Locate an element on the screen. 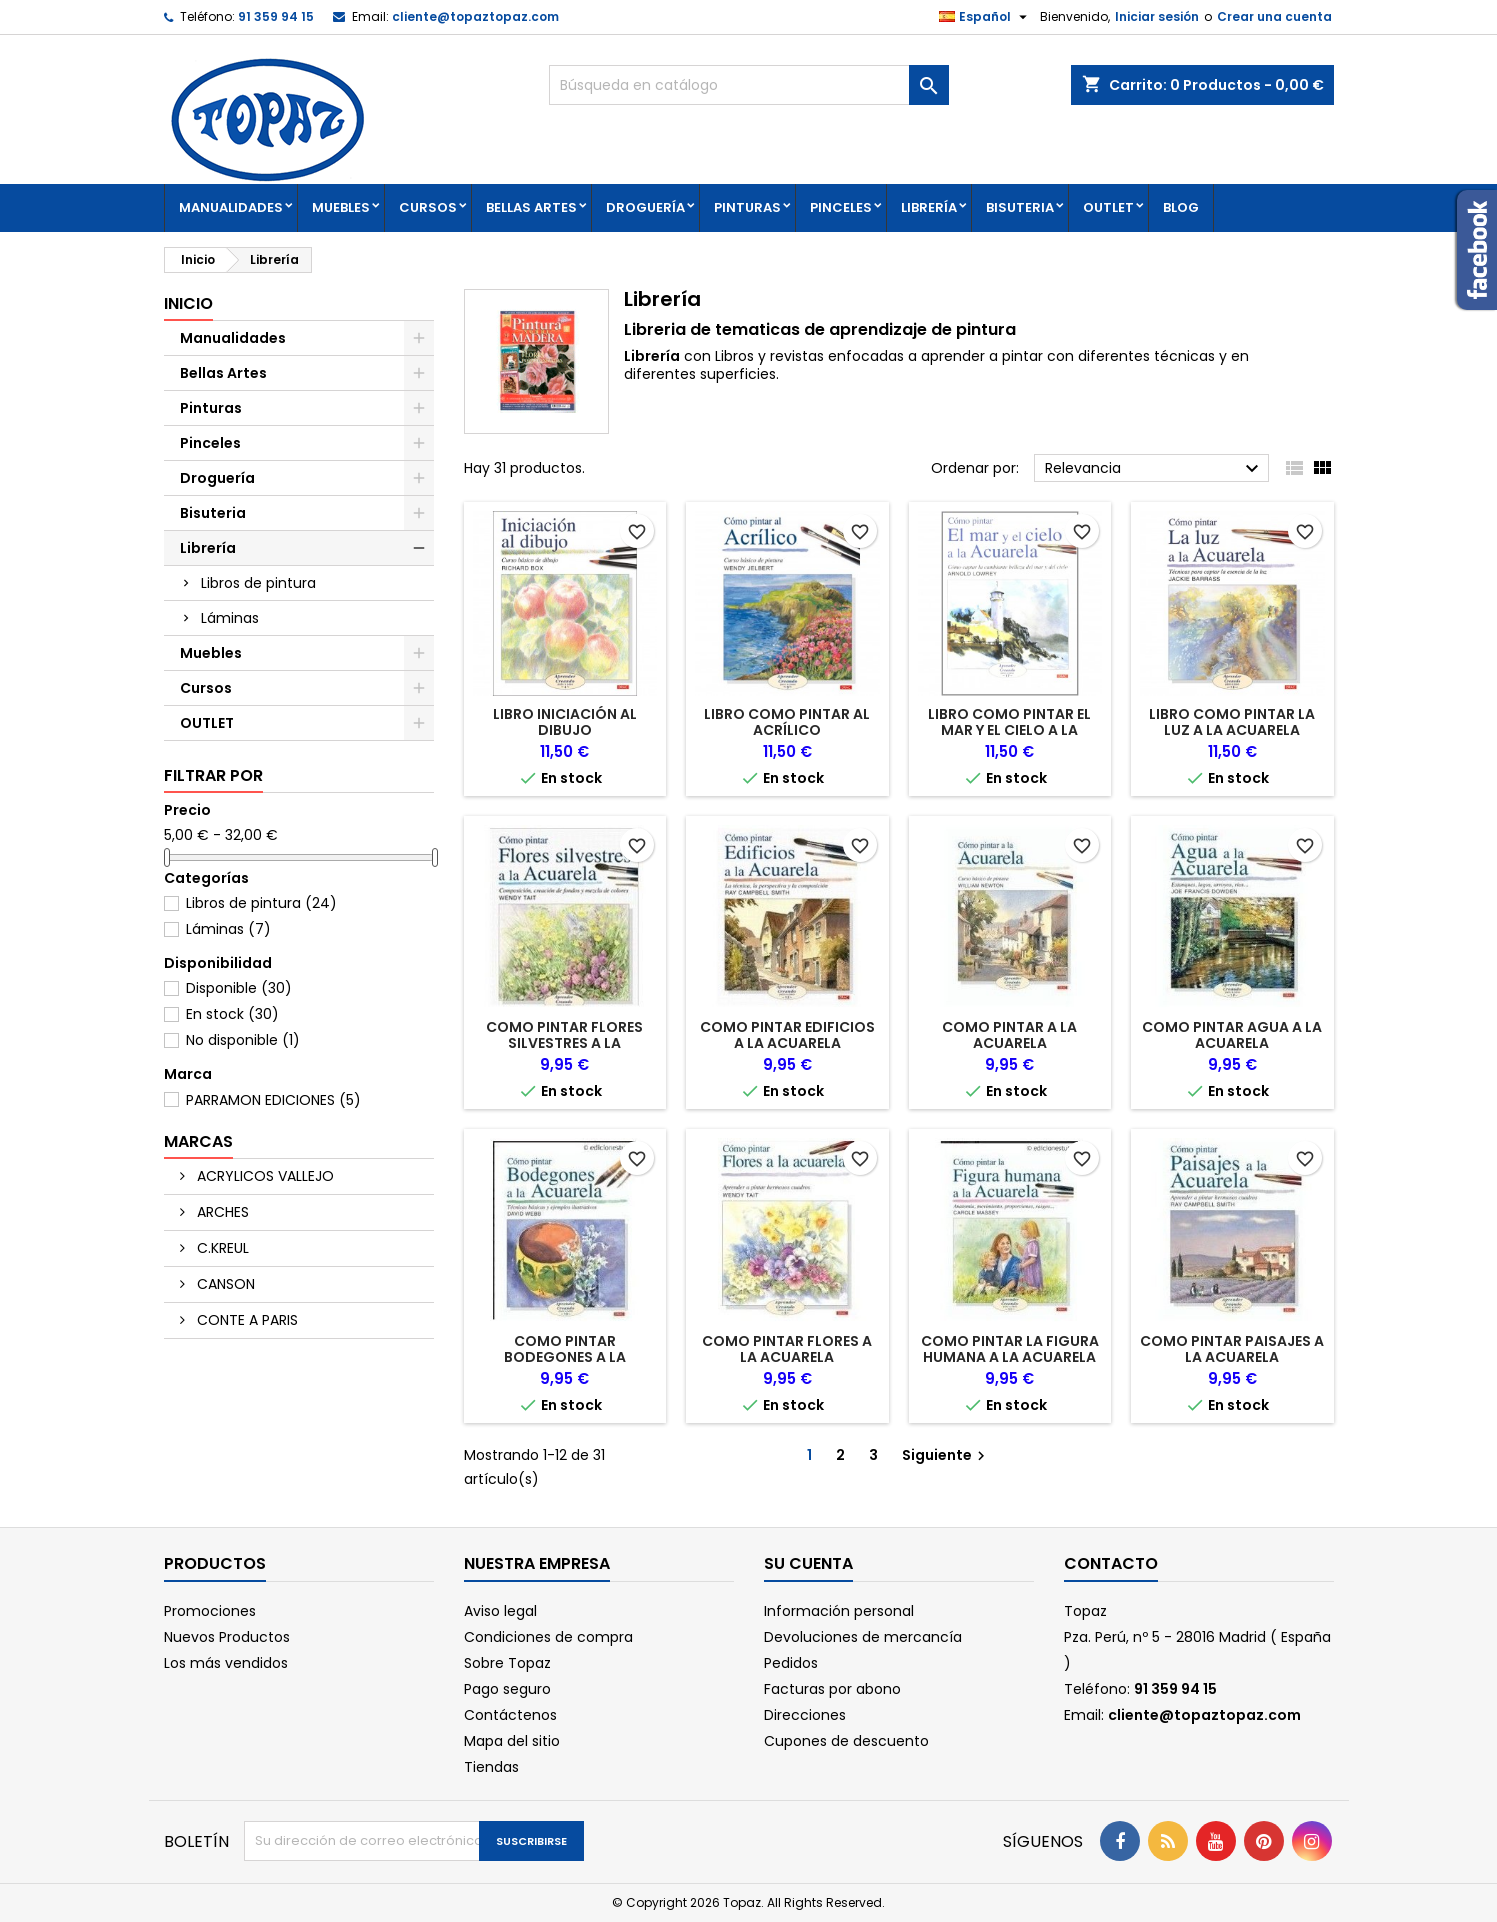  OUTLET is located at coordinates (1108, 207).